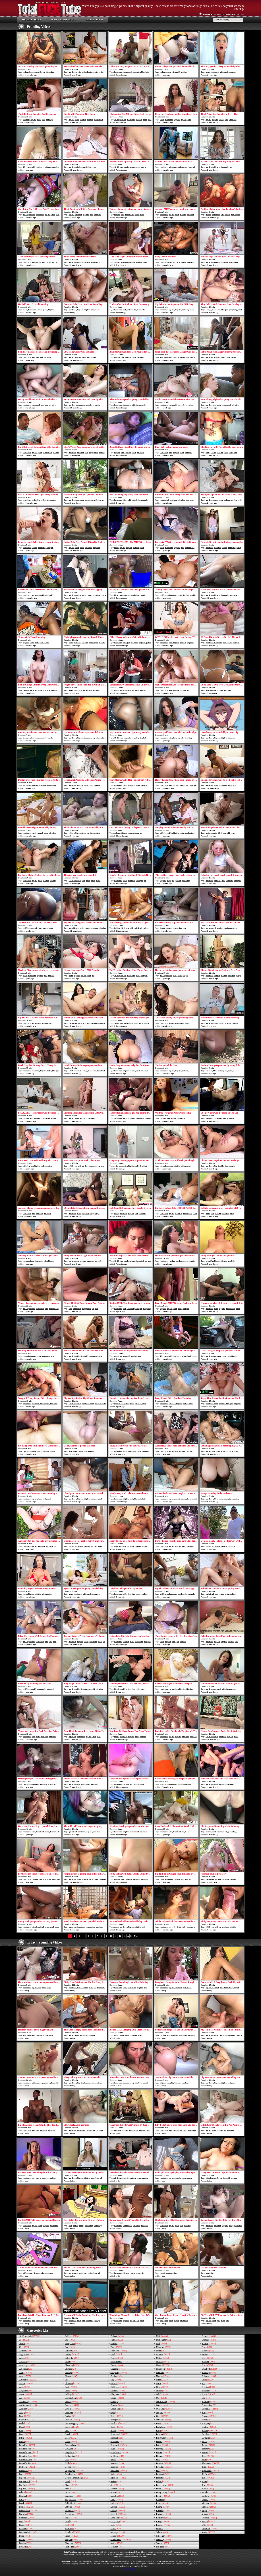 This screenshot has height=2576, width=261. What do you see at coordinates (137, 1594) in the screenshot?
I see `old` at bounding box center [137, 1594].